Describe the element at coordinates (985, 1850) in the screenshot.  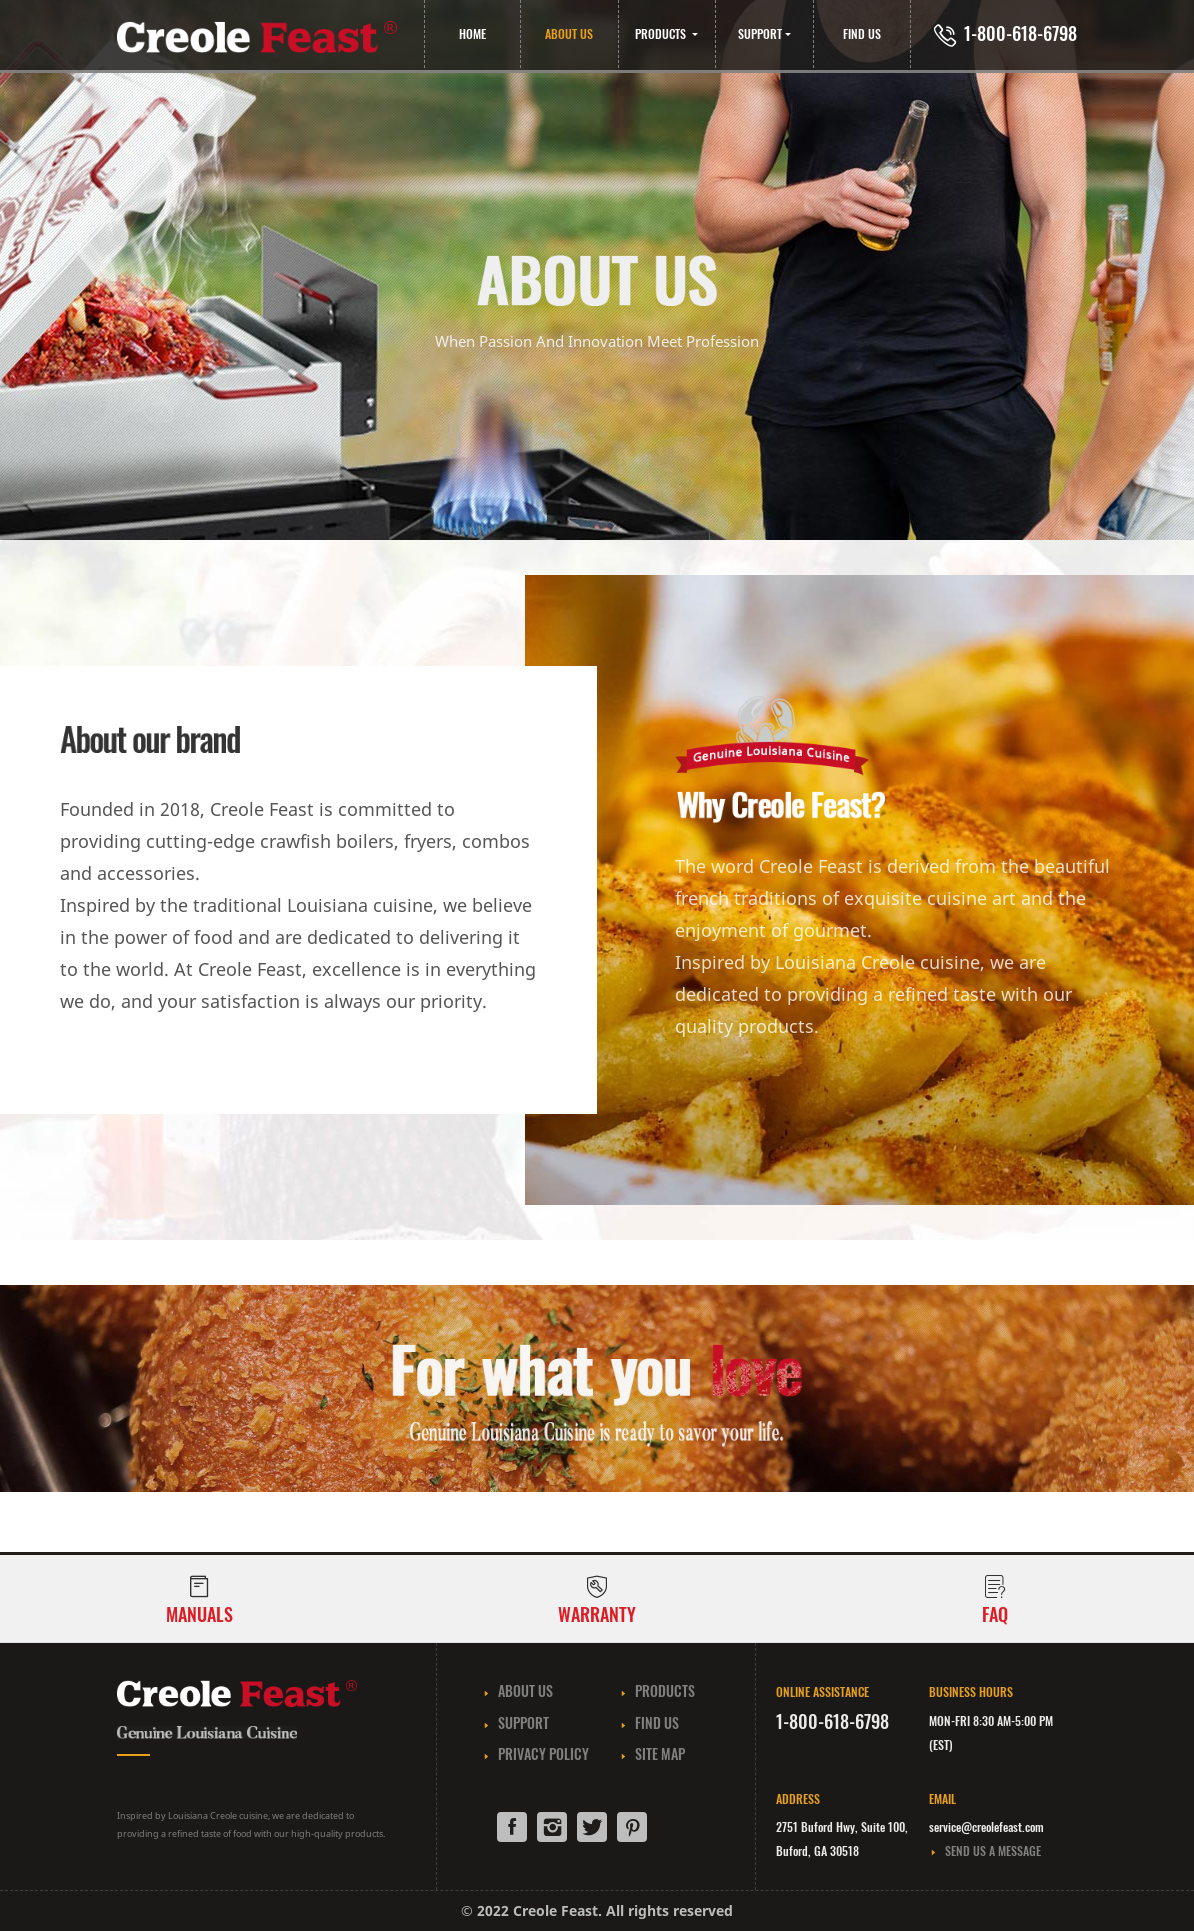
I see `SEND US A MESSAGE` at that location.